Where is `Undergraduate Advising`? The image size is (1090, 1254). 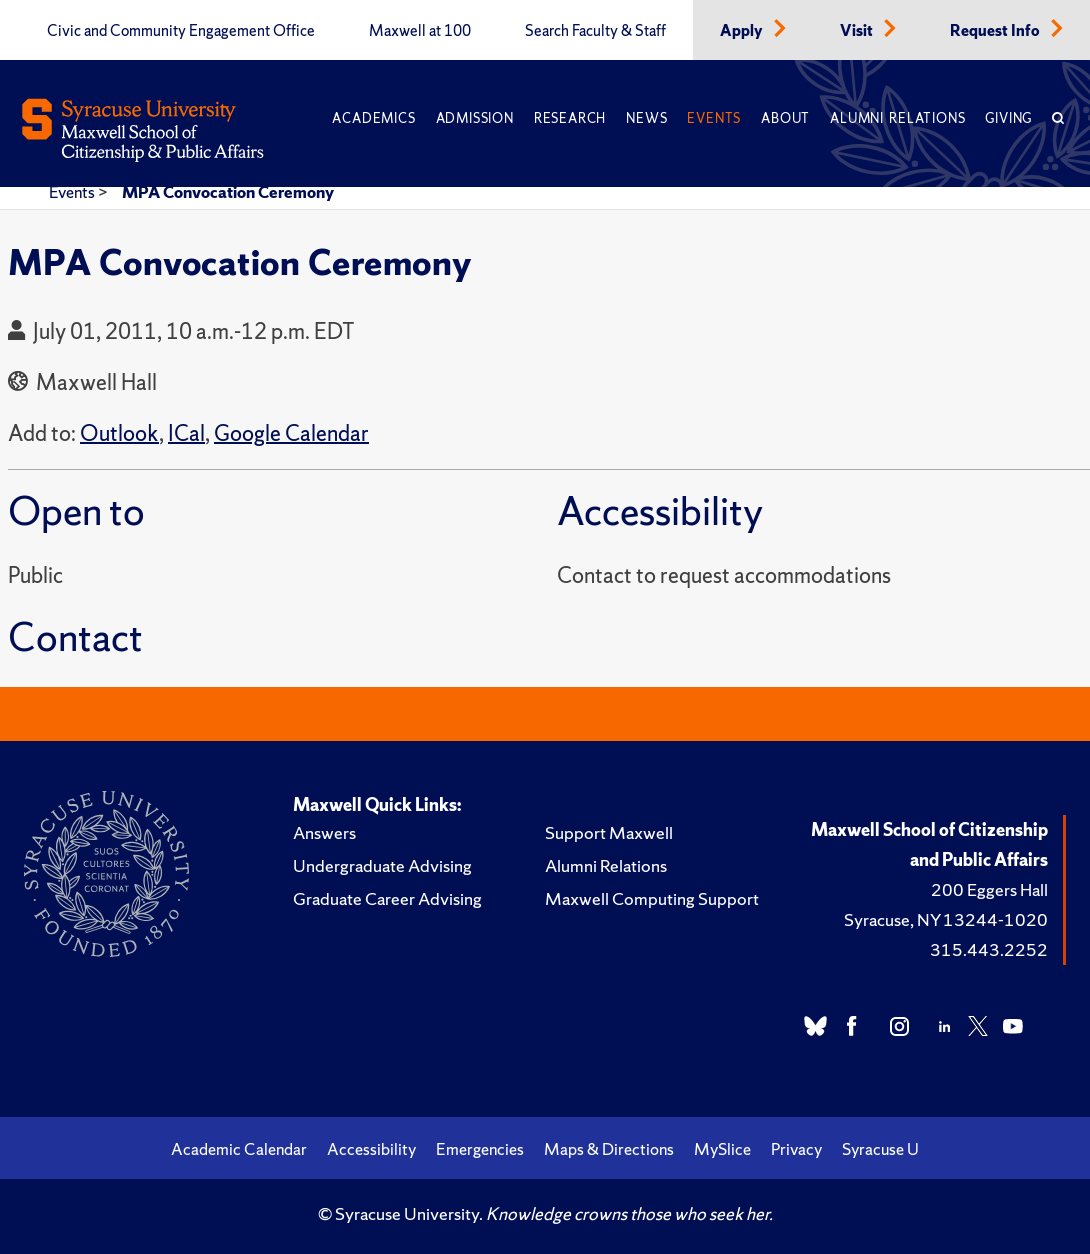
Undergraduate Advising is located at coordinates (382, 865).